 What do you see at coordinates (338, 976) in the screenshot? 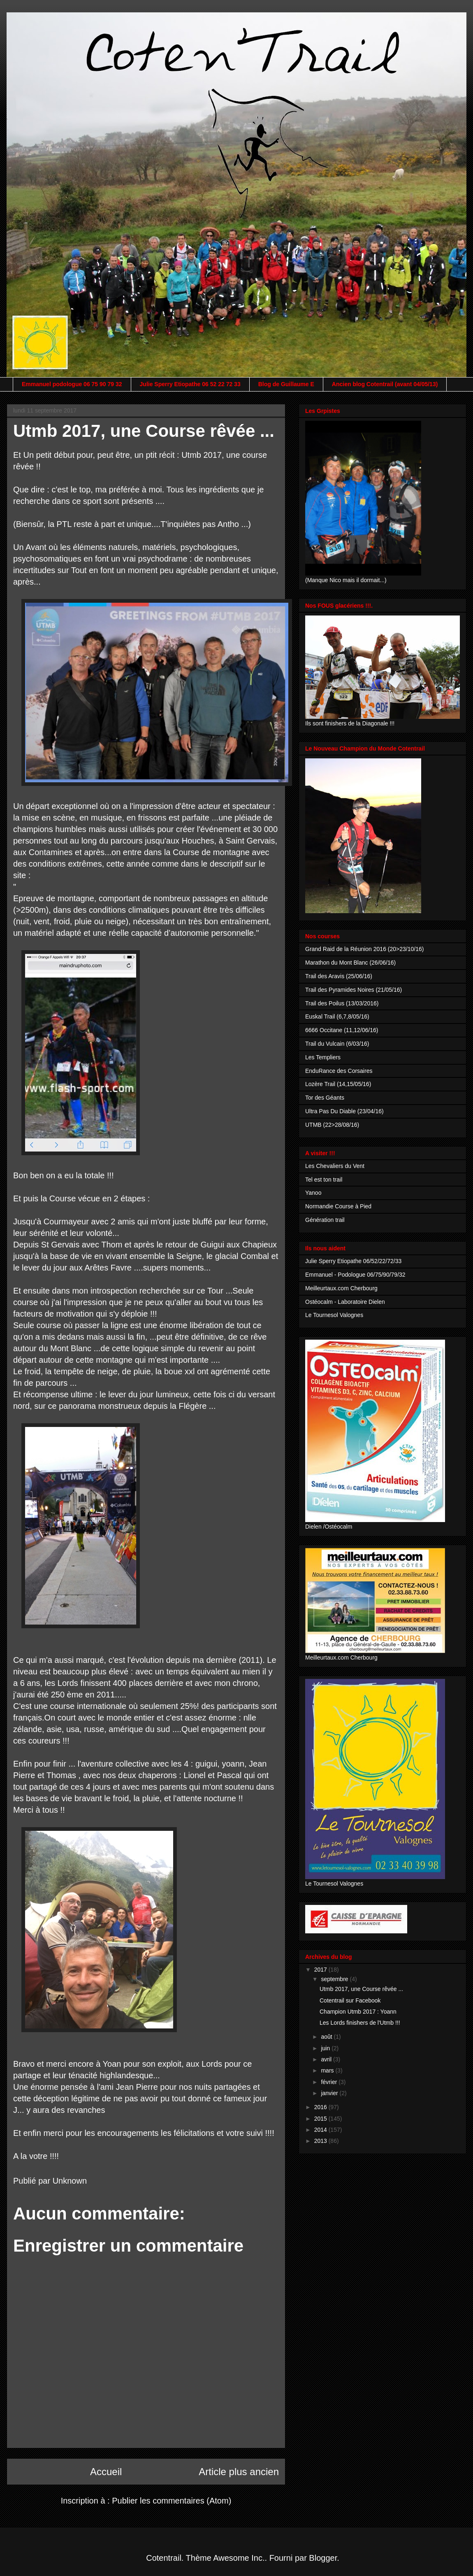
I see `Trail des Aravis (25/06/16)` at bounding box center [338, 976].